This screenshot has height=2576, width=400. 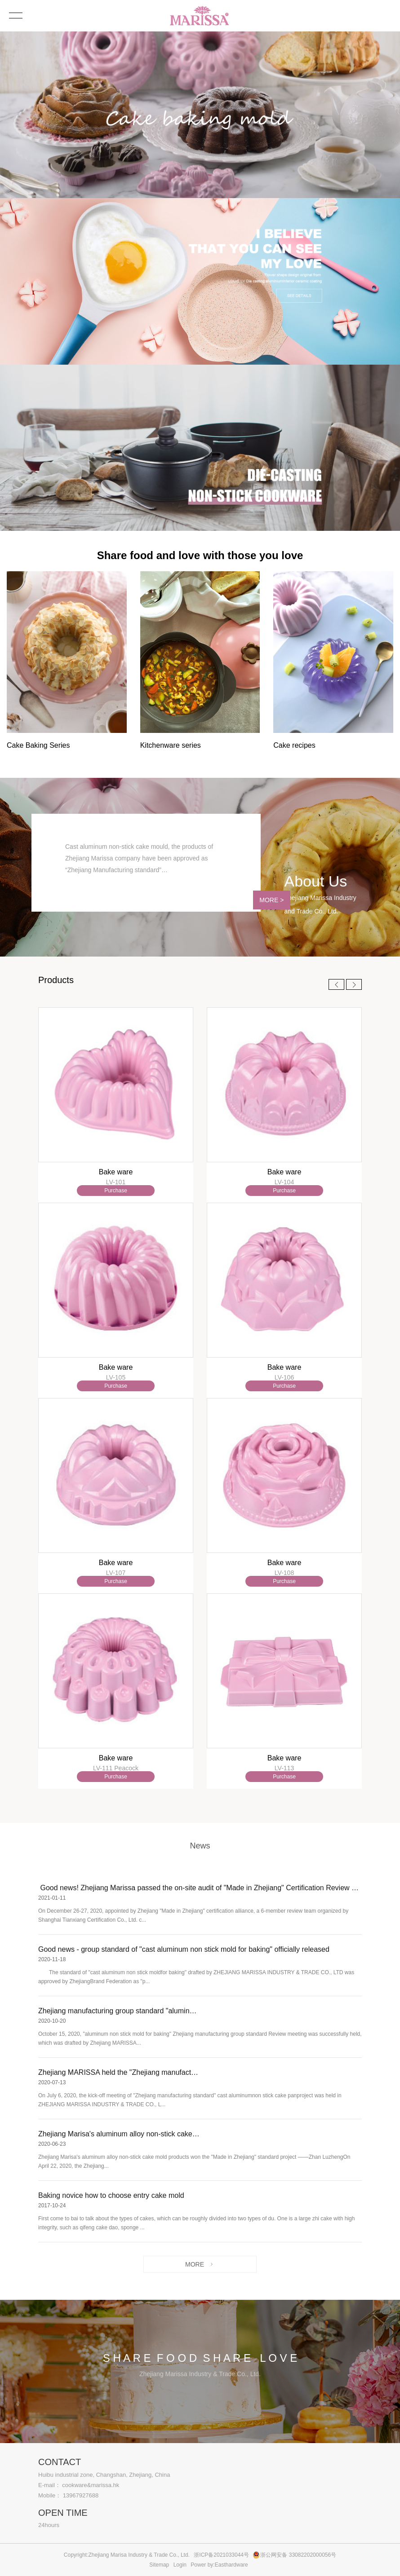 What do you see at coordinates (159, 2565) in the screenshot?
I see `Sitemap` at bounding box center [159, 2565].